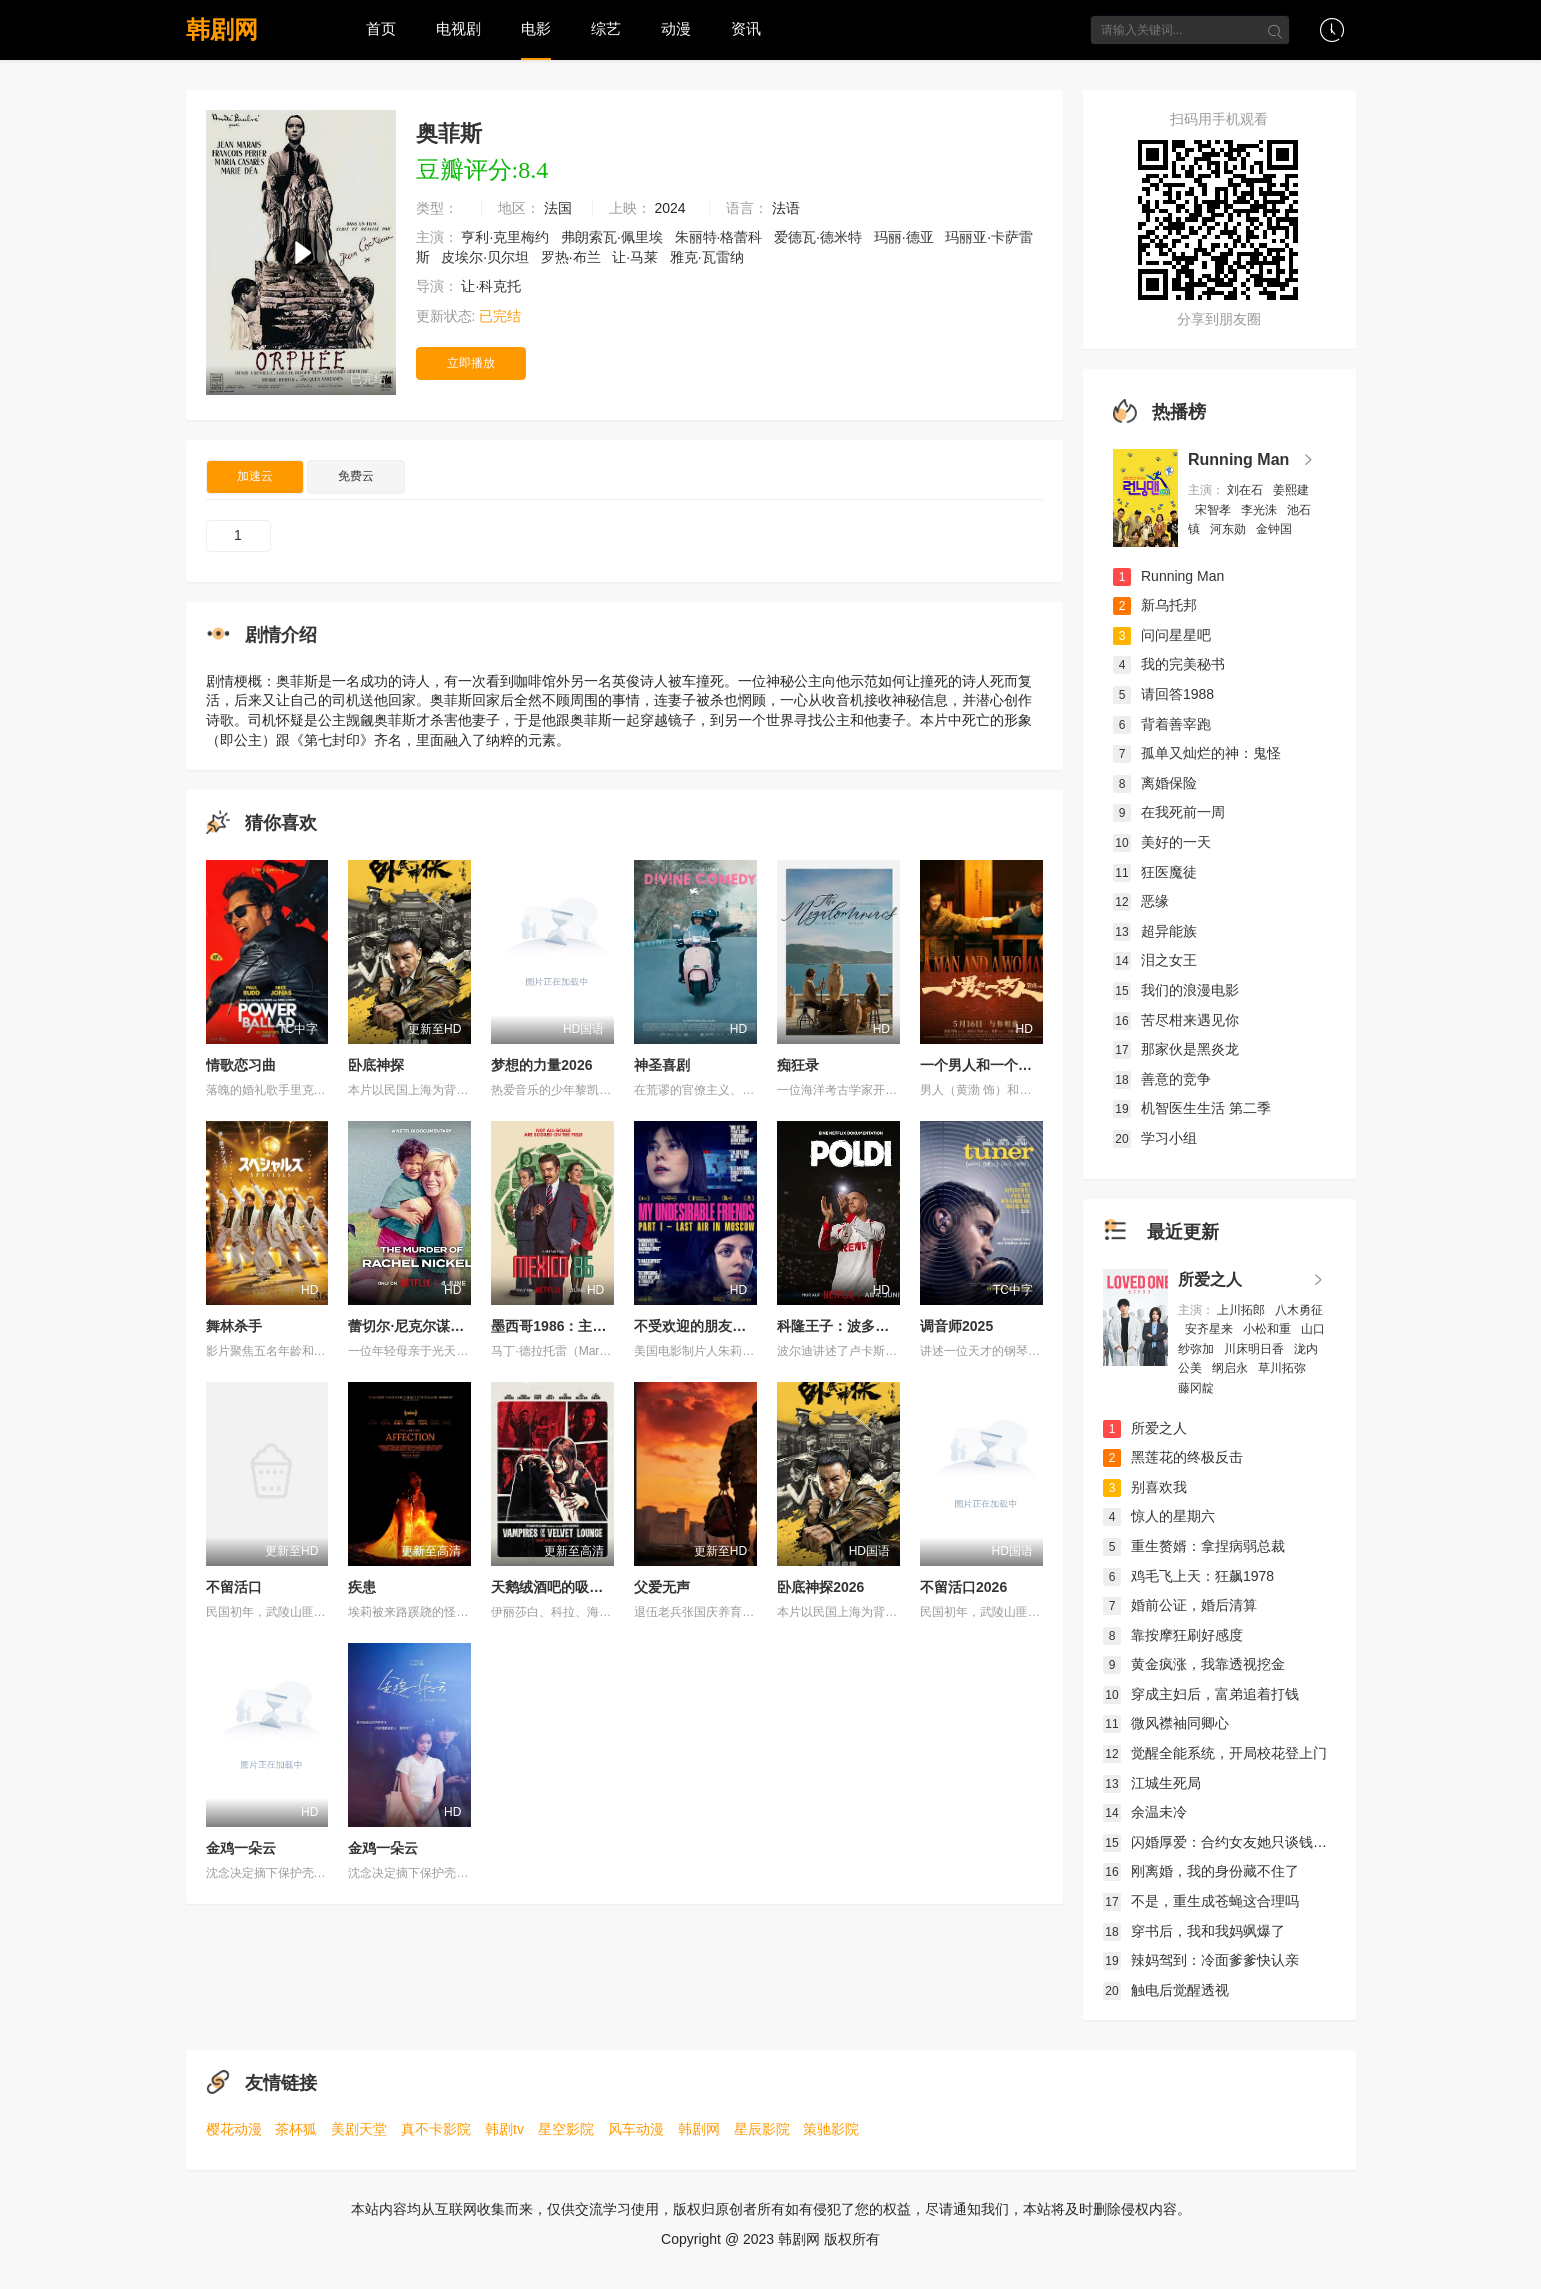  I want to click on 黑莲花的终极反击, so click(1173, 1457).